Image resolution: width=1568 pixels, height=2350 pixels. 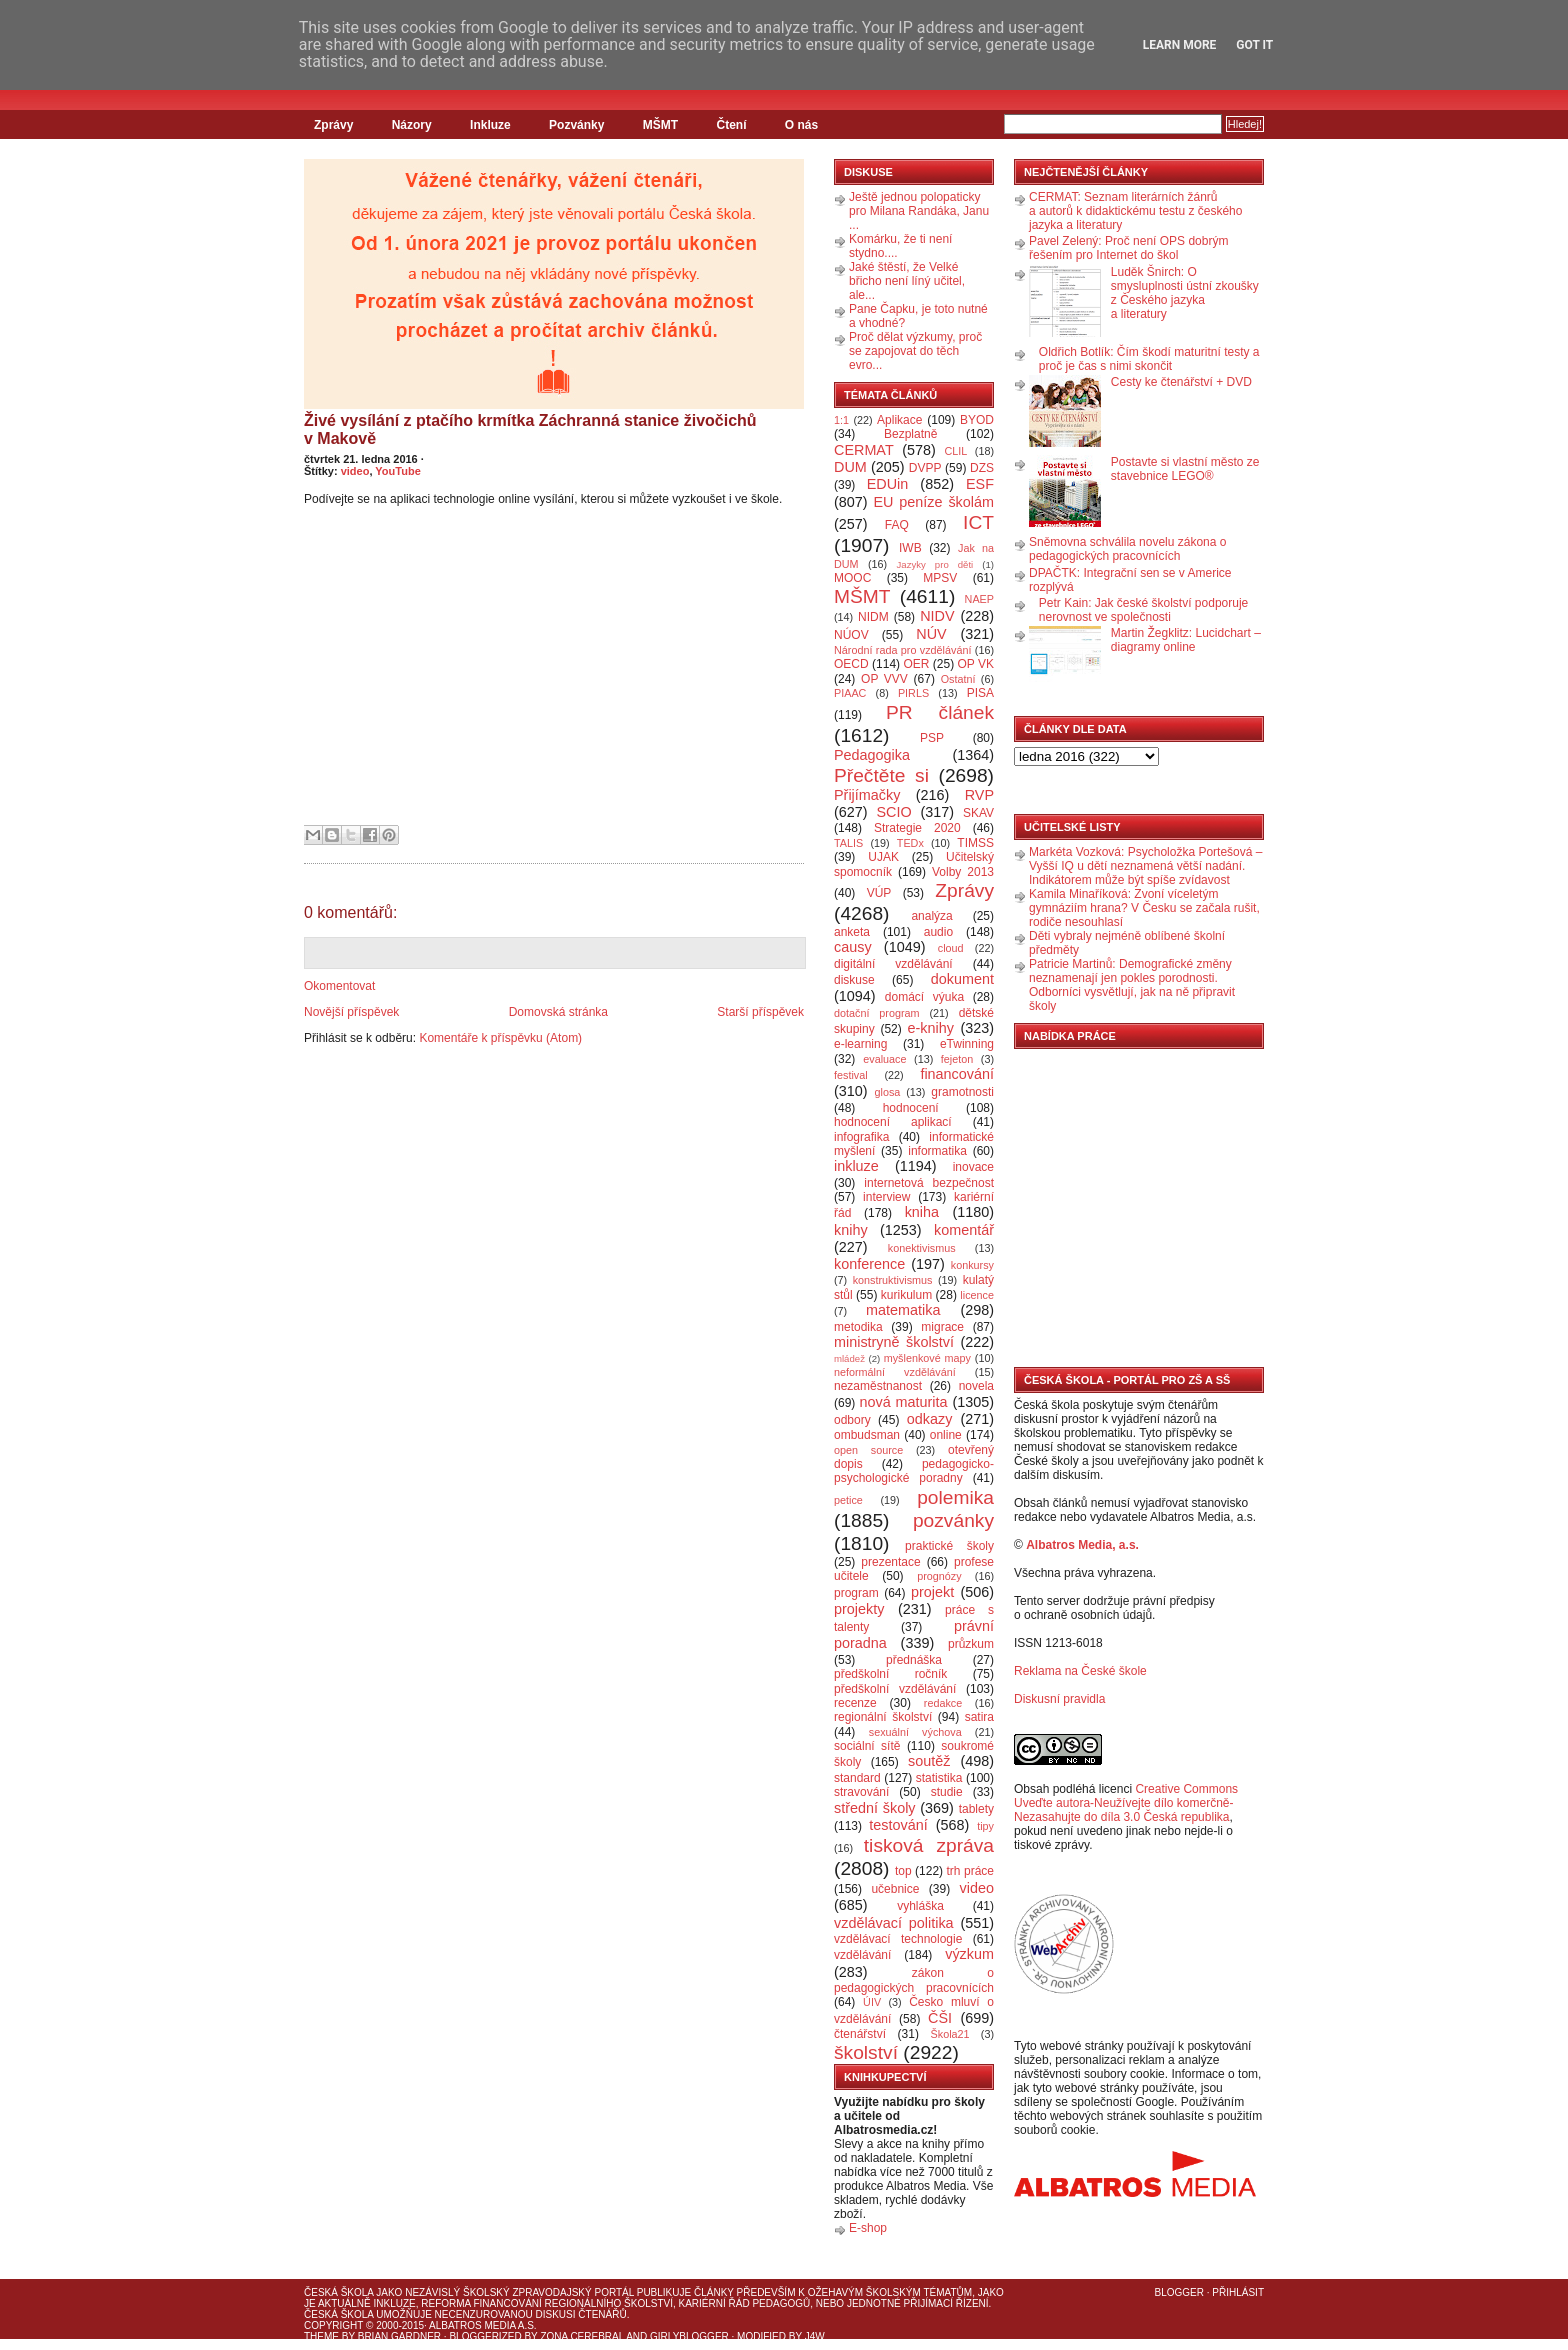 What do you see at coordinates (932, 738) in the screenshot?
I see `PSP` at bounding box center [932, 738].